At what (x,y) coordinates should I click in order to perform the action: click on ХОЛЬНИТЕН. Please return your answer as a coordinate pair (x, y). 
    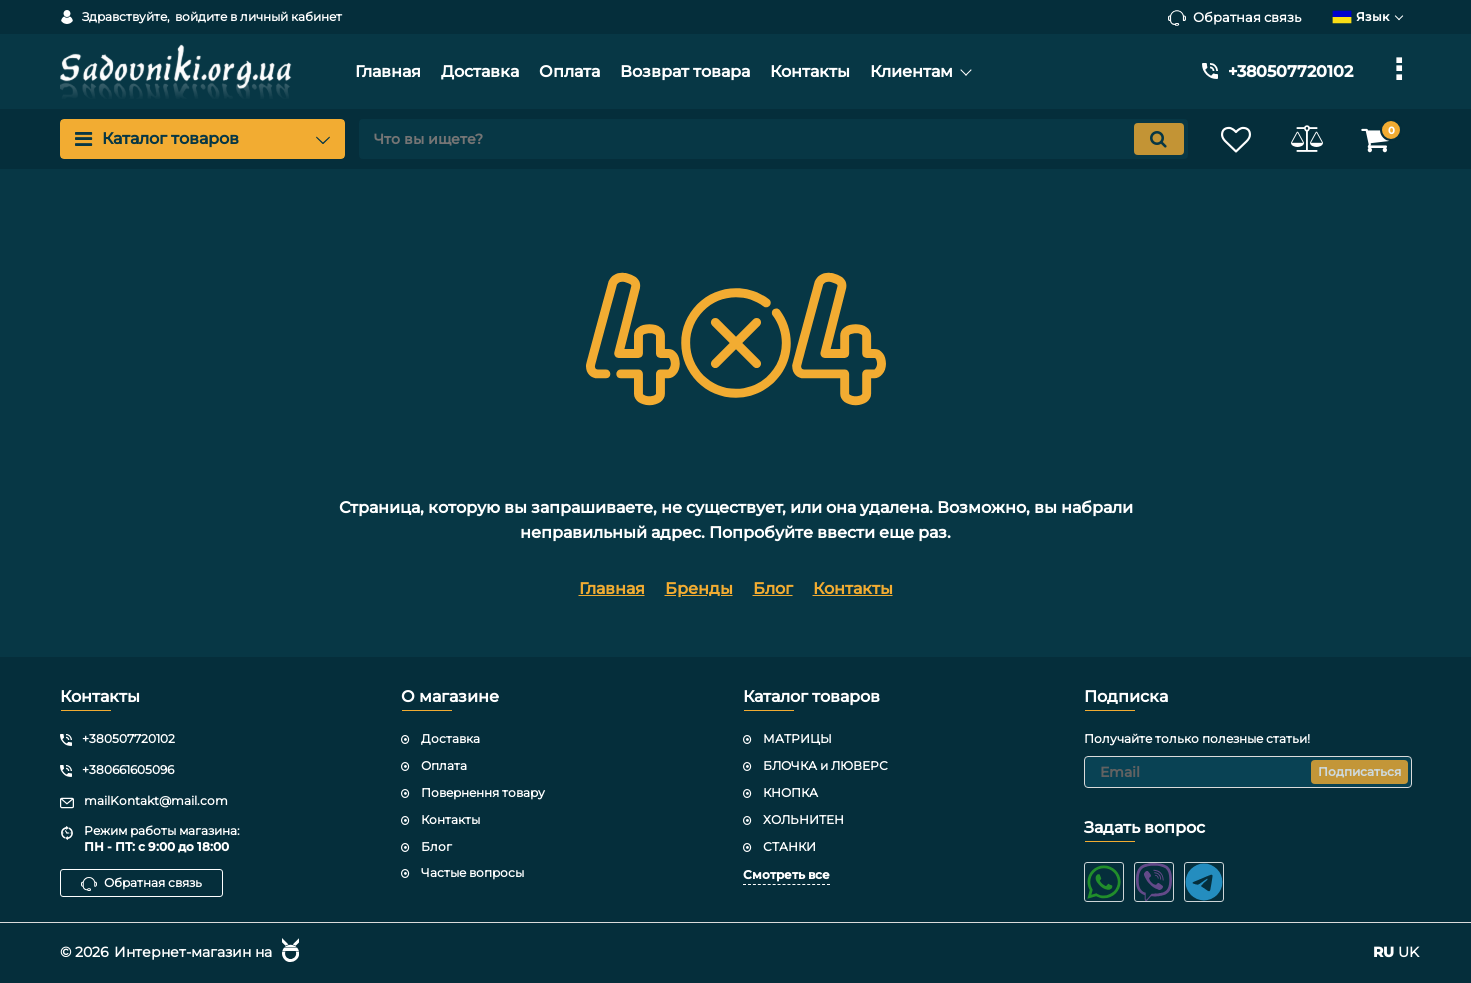
    Looking at the image, I should click on (803, 819).